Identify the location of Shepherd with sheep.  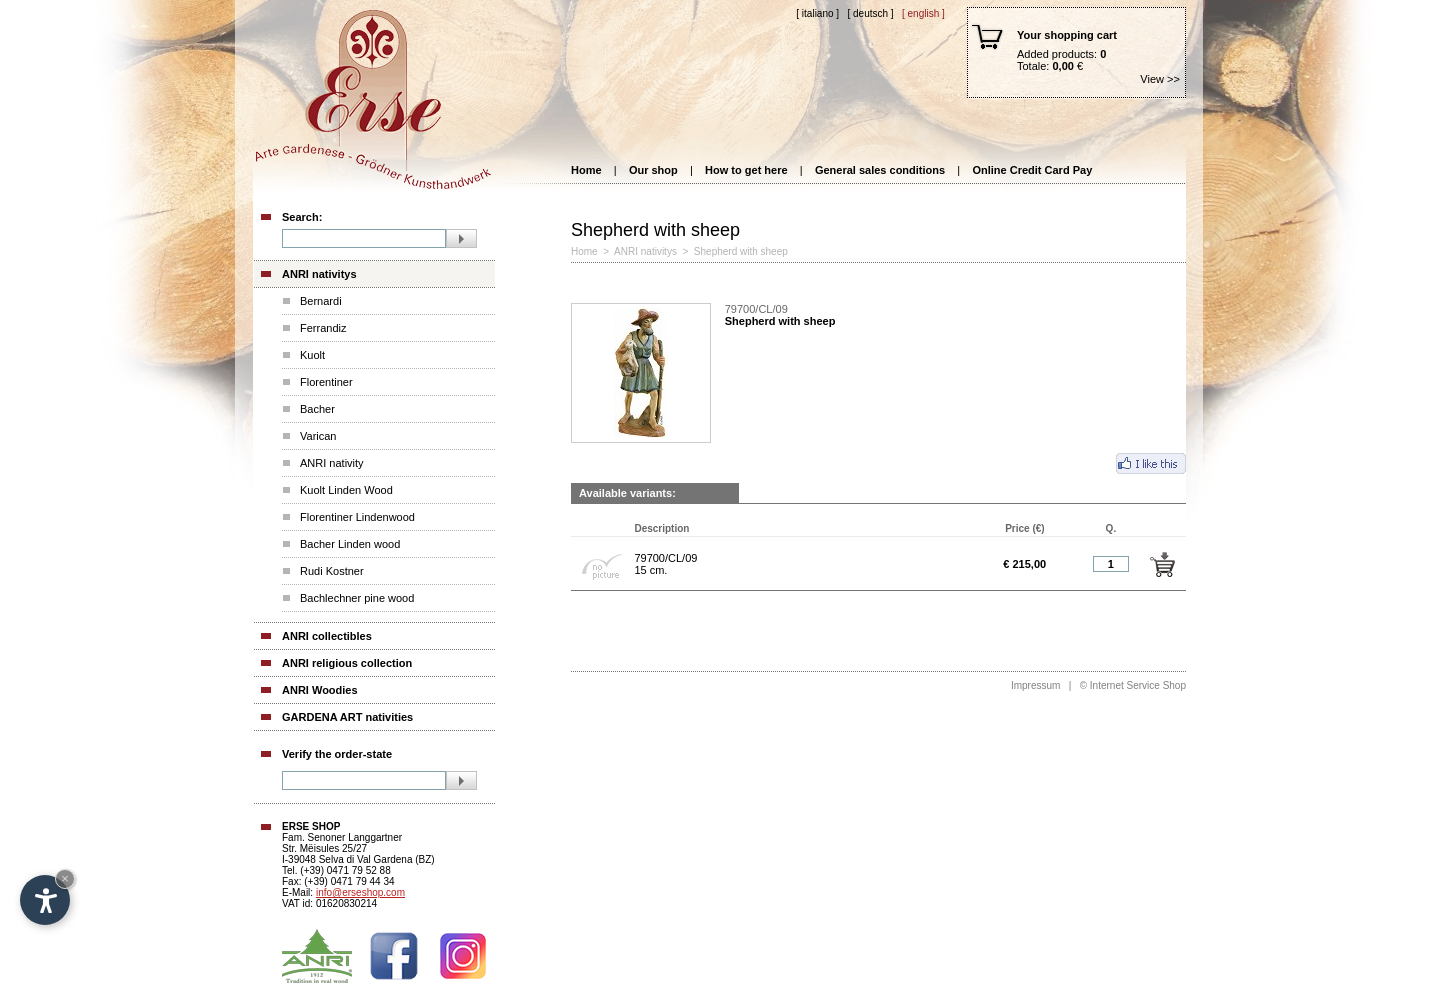
(741, 251).